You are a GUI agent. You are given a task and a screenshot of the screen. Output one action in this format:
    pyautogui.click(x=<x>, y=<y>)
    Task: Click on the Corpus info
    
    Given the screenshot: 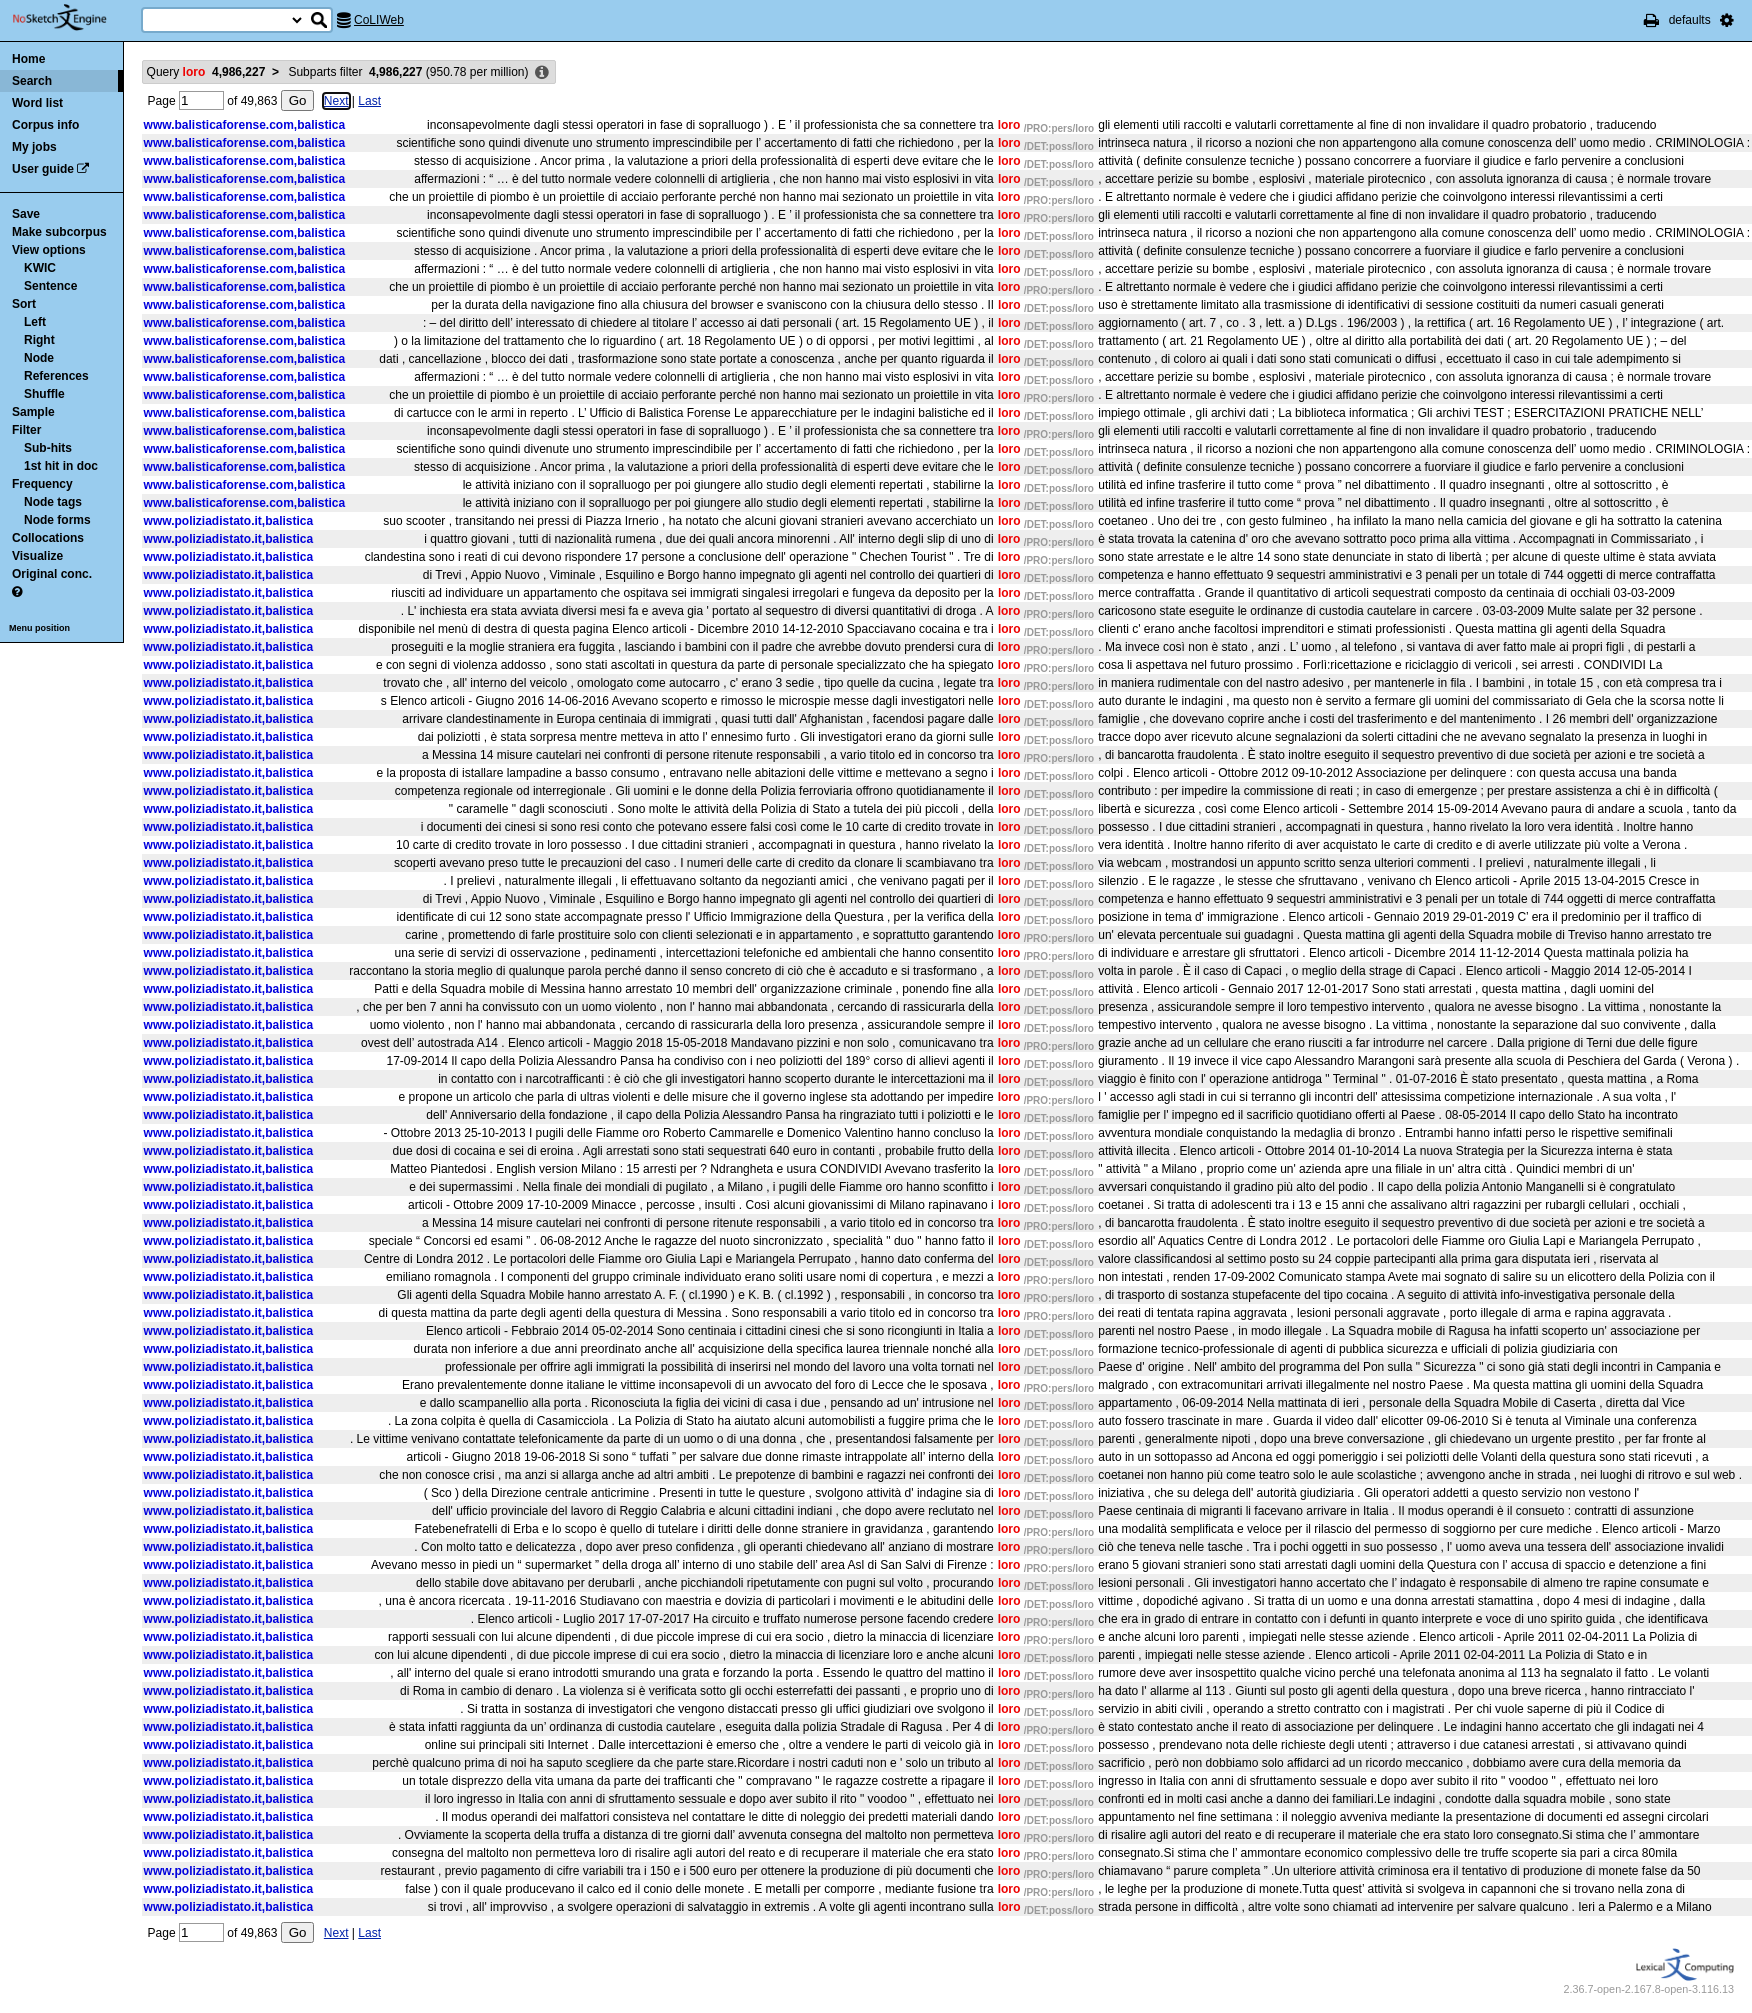 What is the action you would take?
    pyautogui.click(x=45, y=125)
    